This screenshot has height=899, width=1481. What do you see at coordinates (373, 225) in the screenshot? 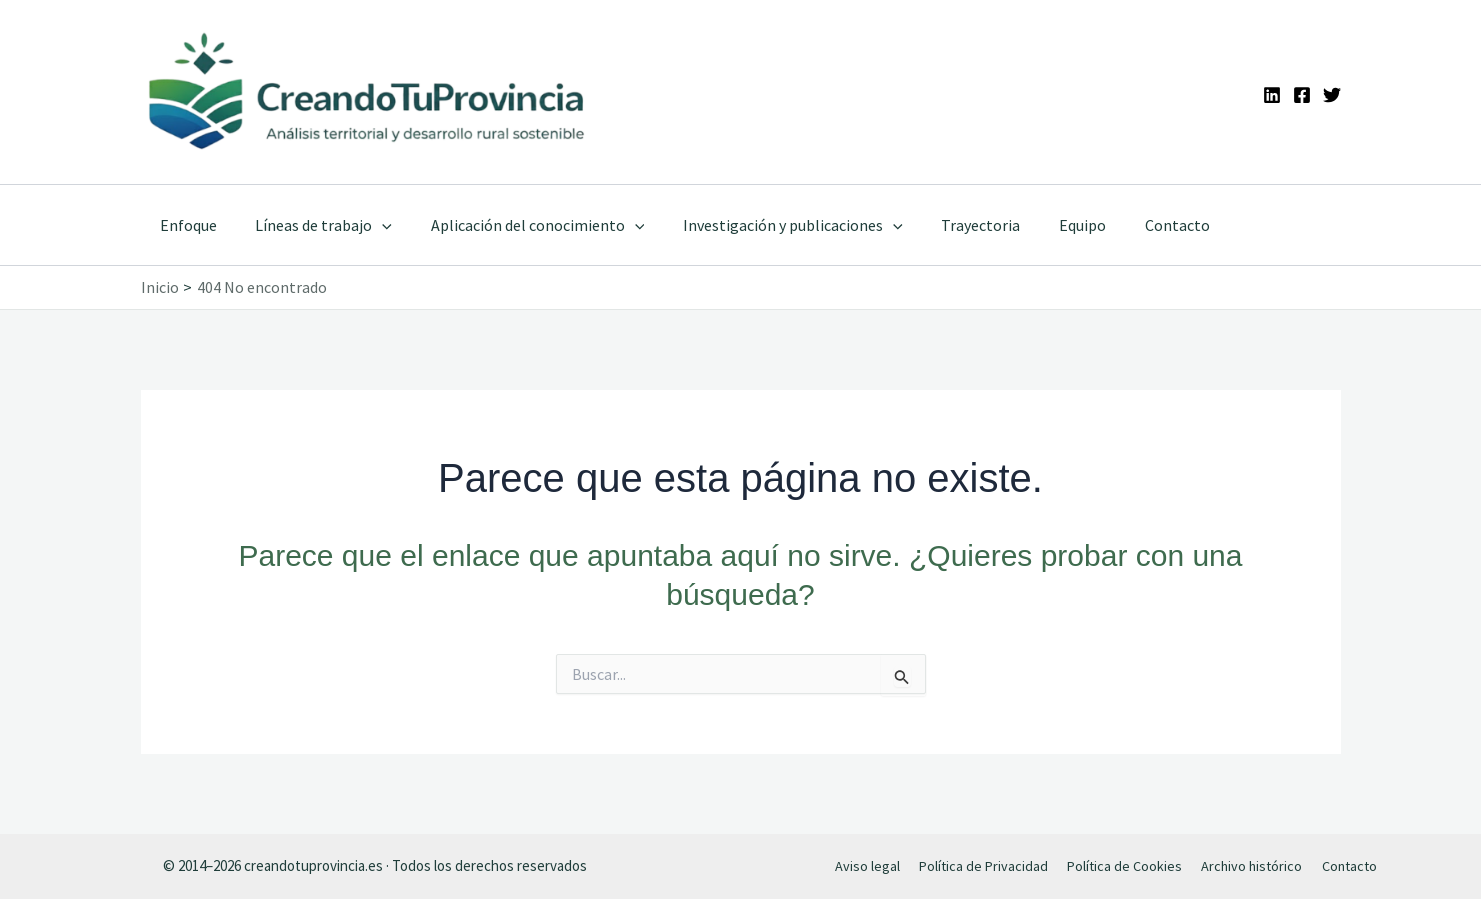
I see `[application]` at bounding box center [373, 225].